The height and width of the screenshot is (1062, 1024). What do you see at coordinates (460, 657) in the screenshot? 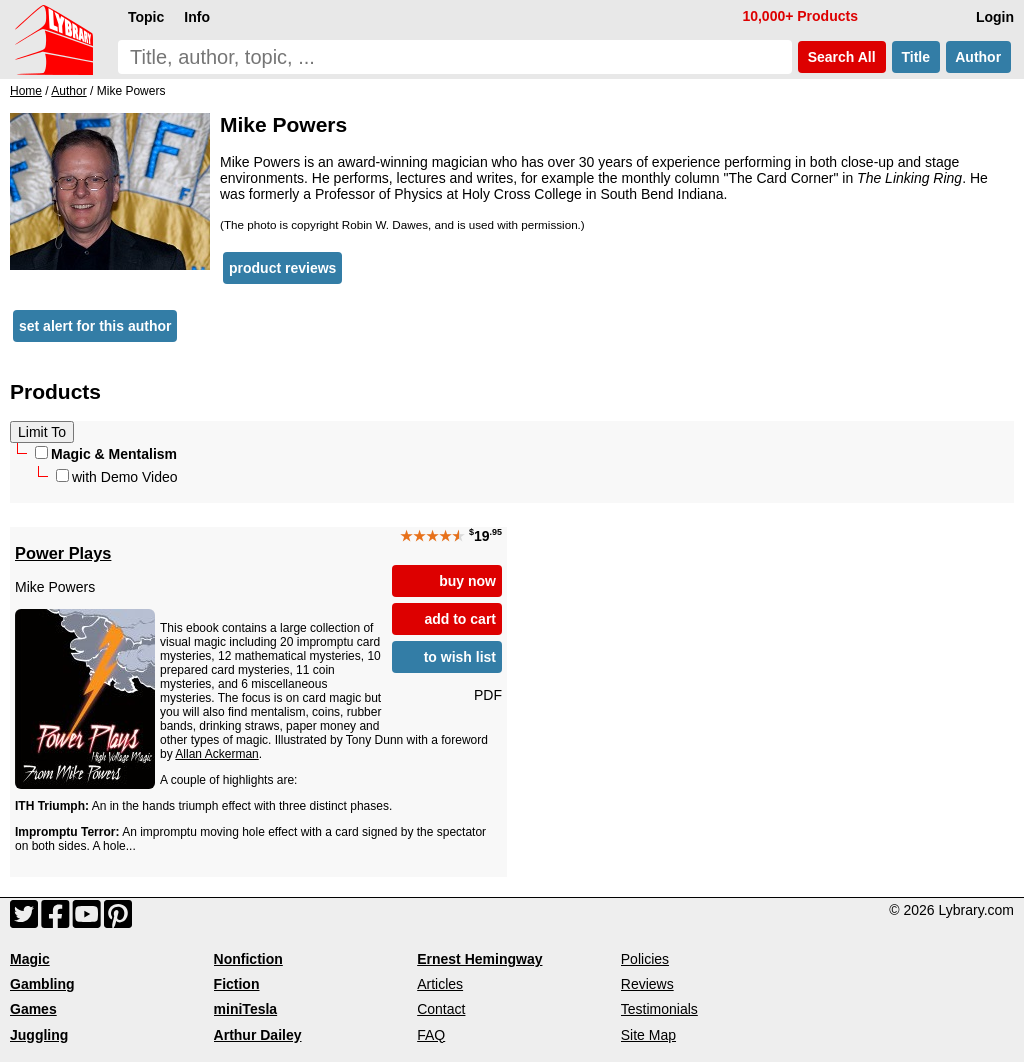
I see `to wish list` at bounding box center [460, 657].